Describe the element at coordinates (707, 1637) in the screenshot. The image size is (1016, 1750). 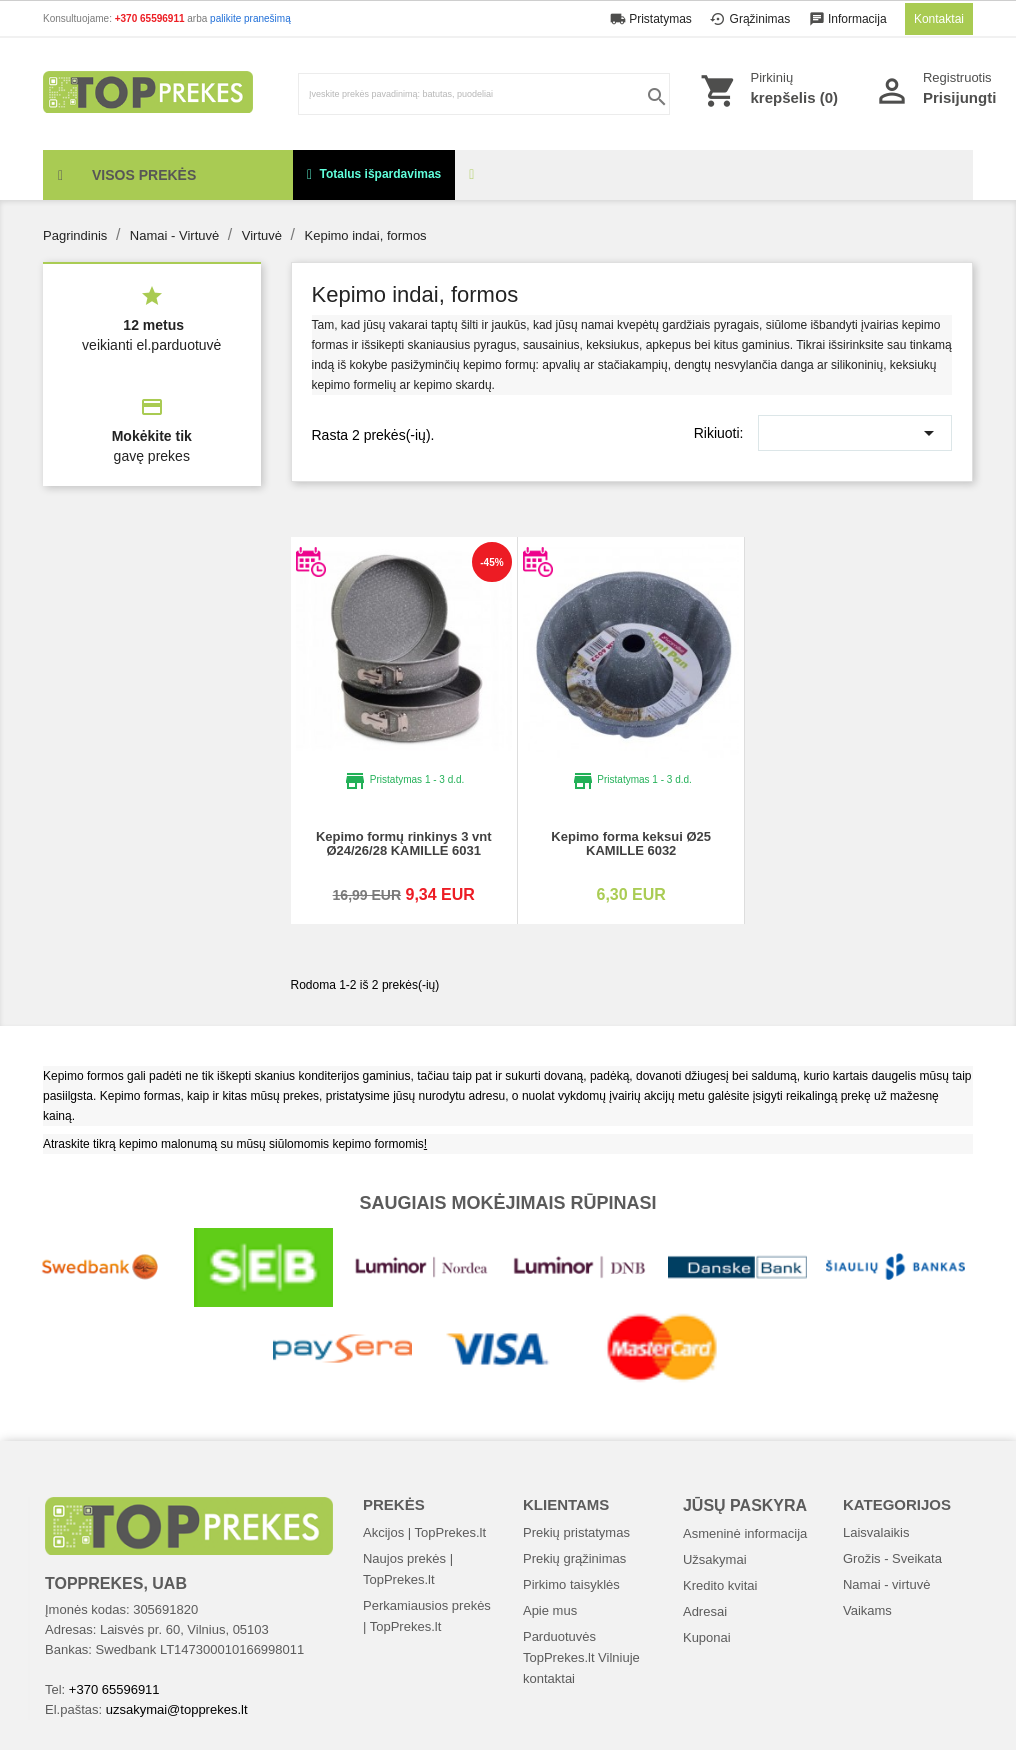
I see `Kuponai` at that location.